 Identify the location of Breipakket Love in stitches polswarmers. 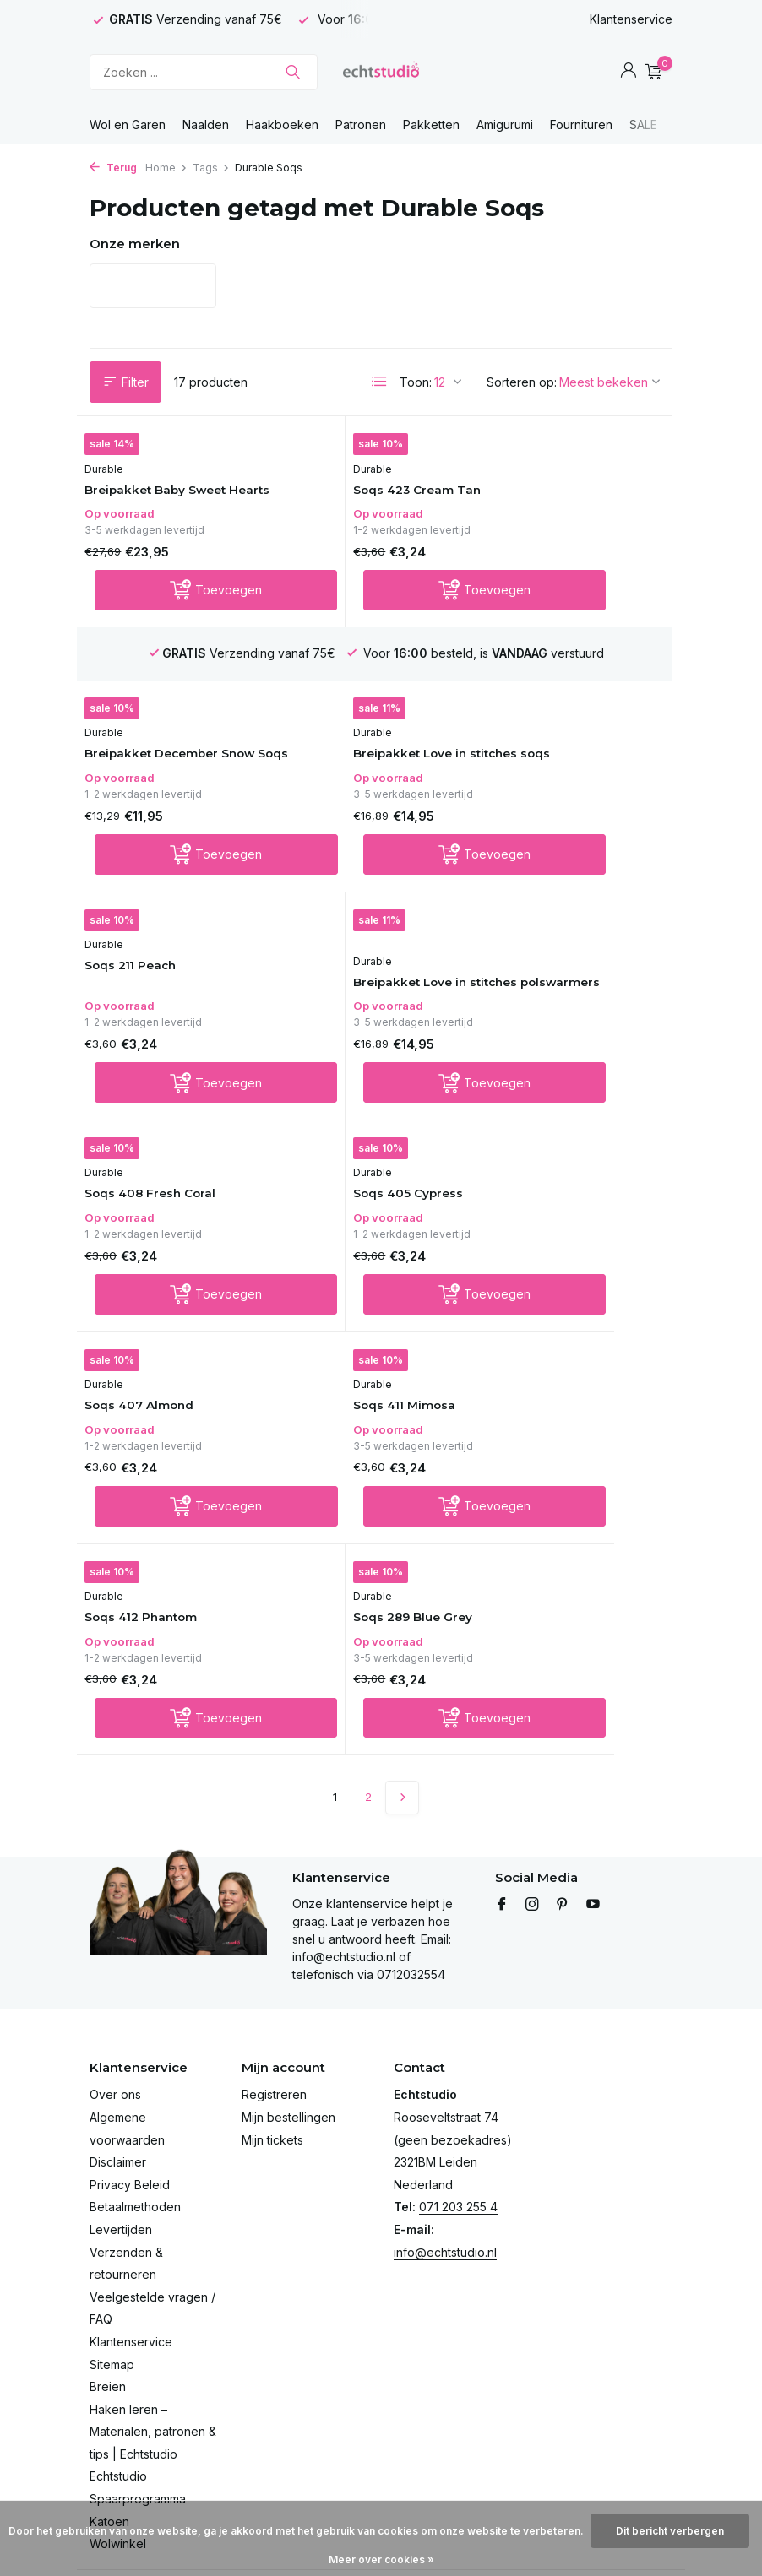
(561, 816).